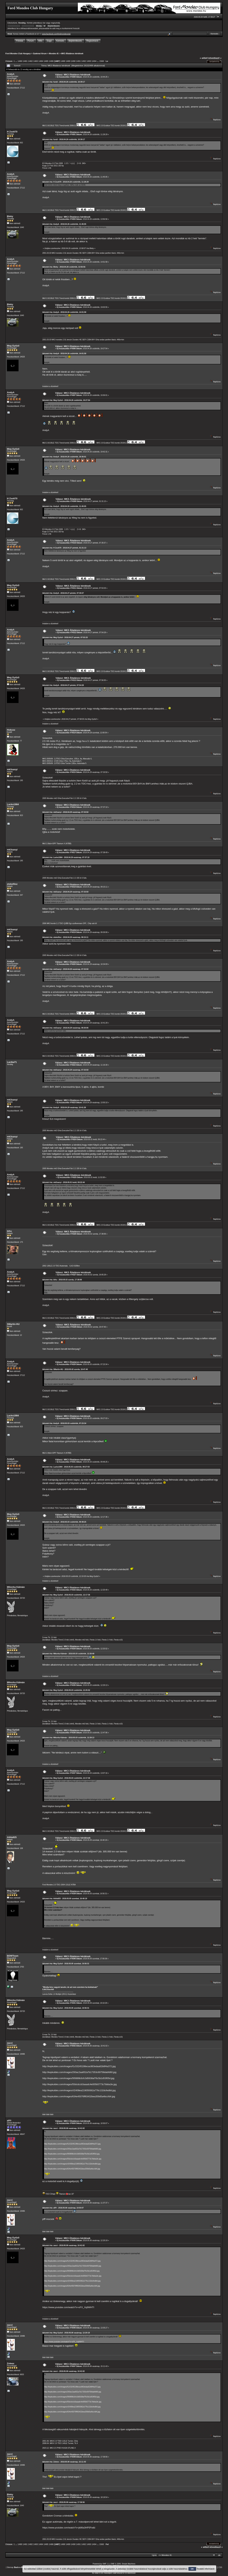  What do you see at coordinates (83, 61) in the screenshot?
I see `1492` at bounding box center [83, 61].